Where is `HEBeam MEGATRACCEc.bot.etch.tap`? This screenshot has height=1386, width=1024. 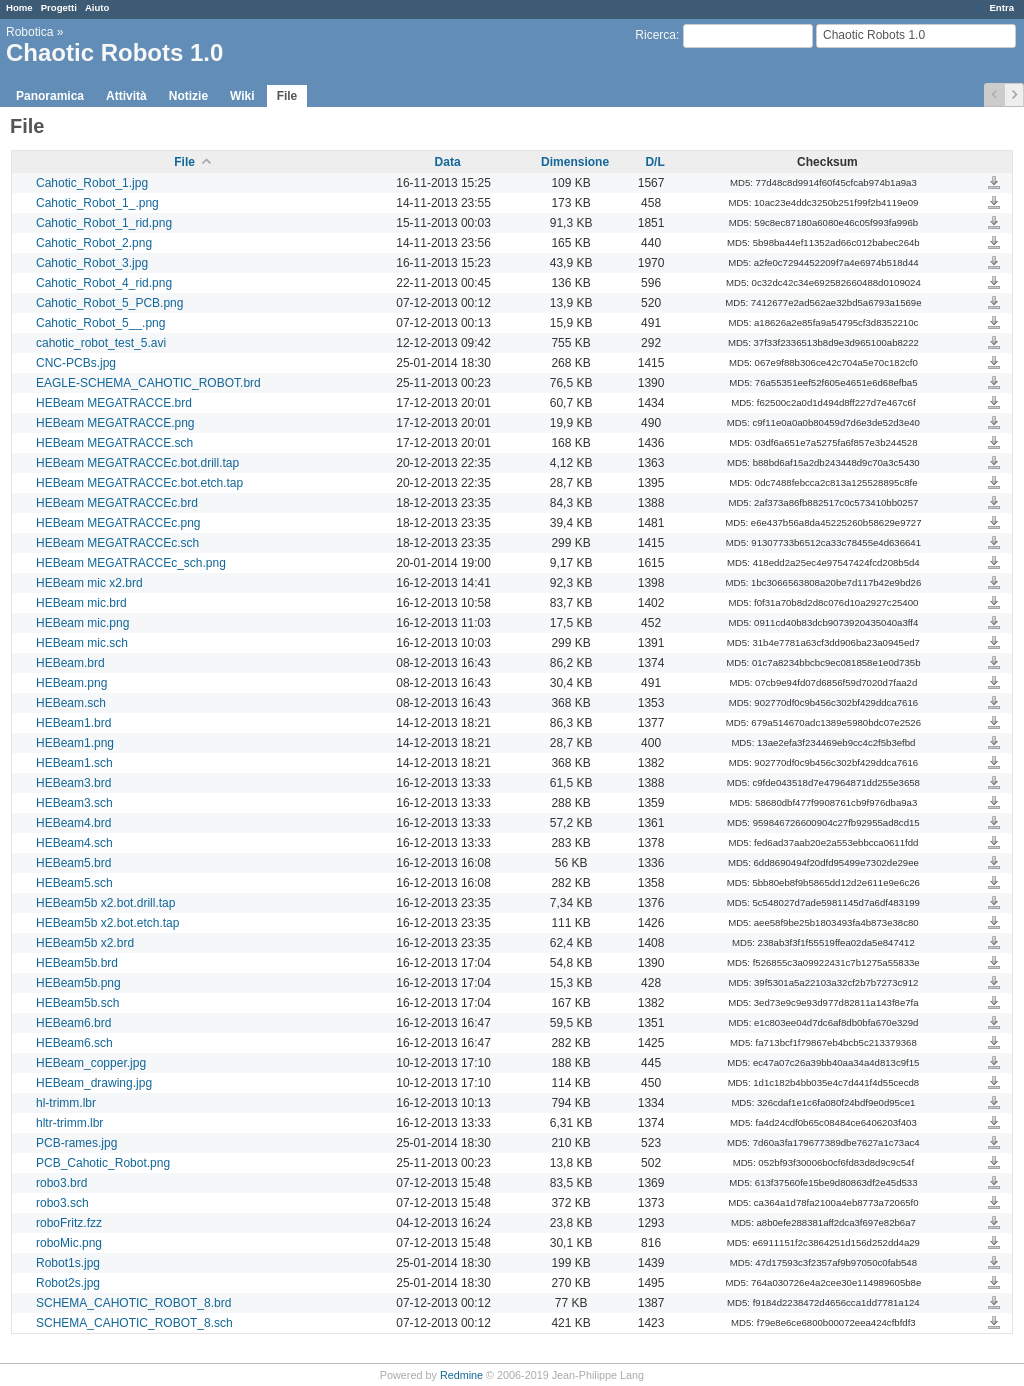 HEBeam MEGATRACCEc.bot.etch.tap is located at coordinates (139, 483).